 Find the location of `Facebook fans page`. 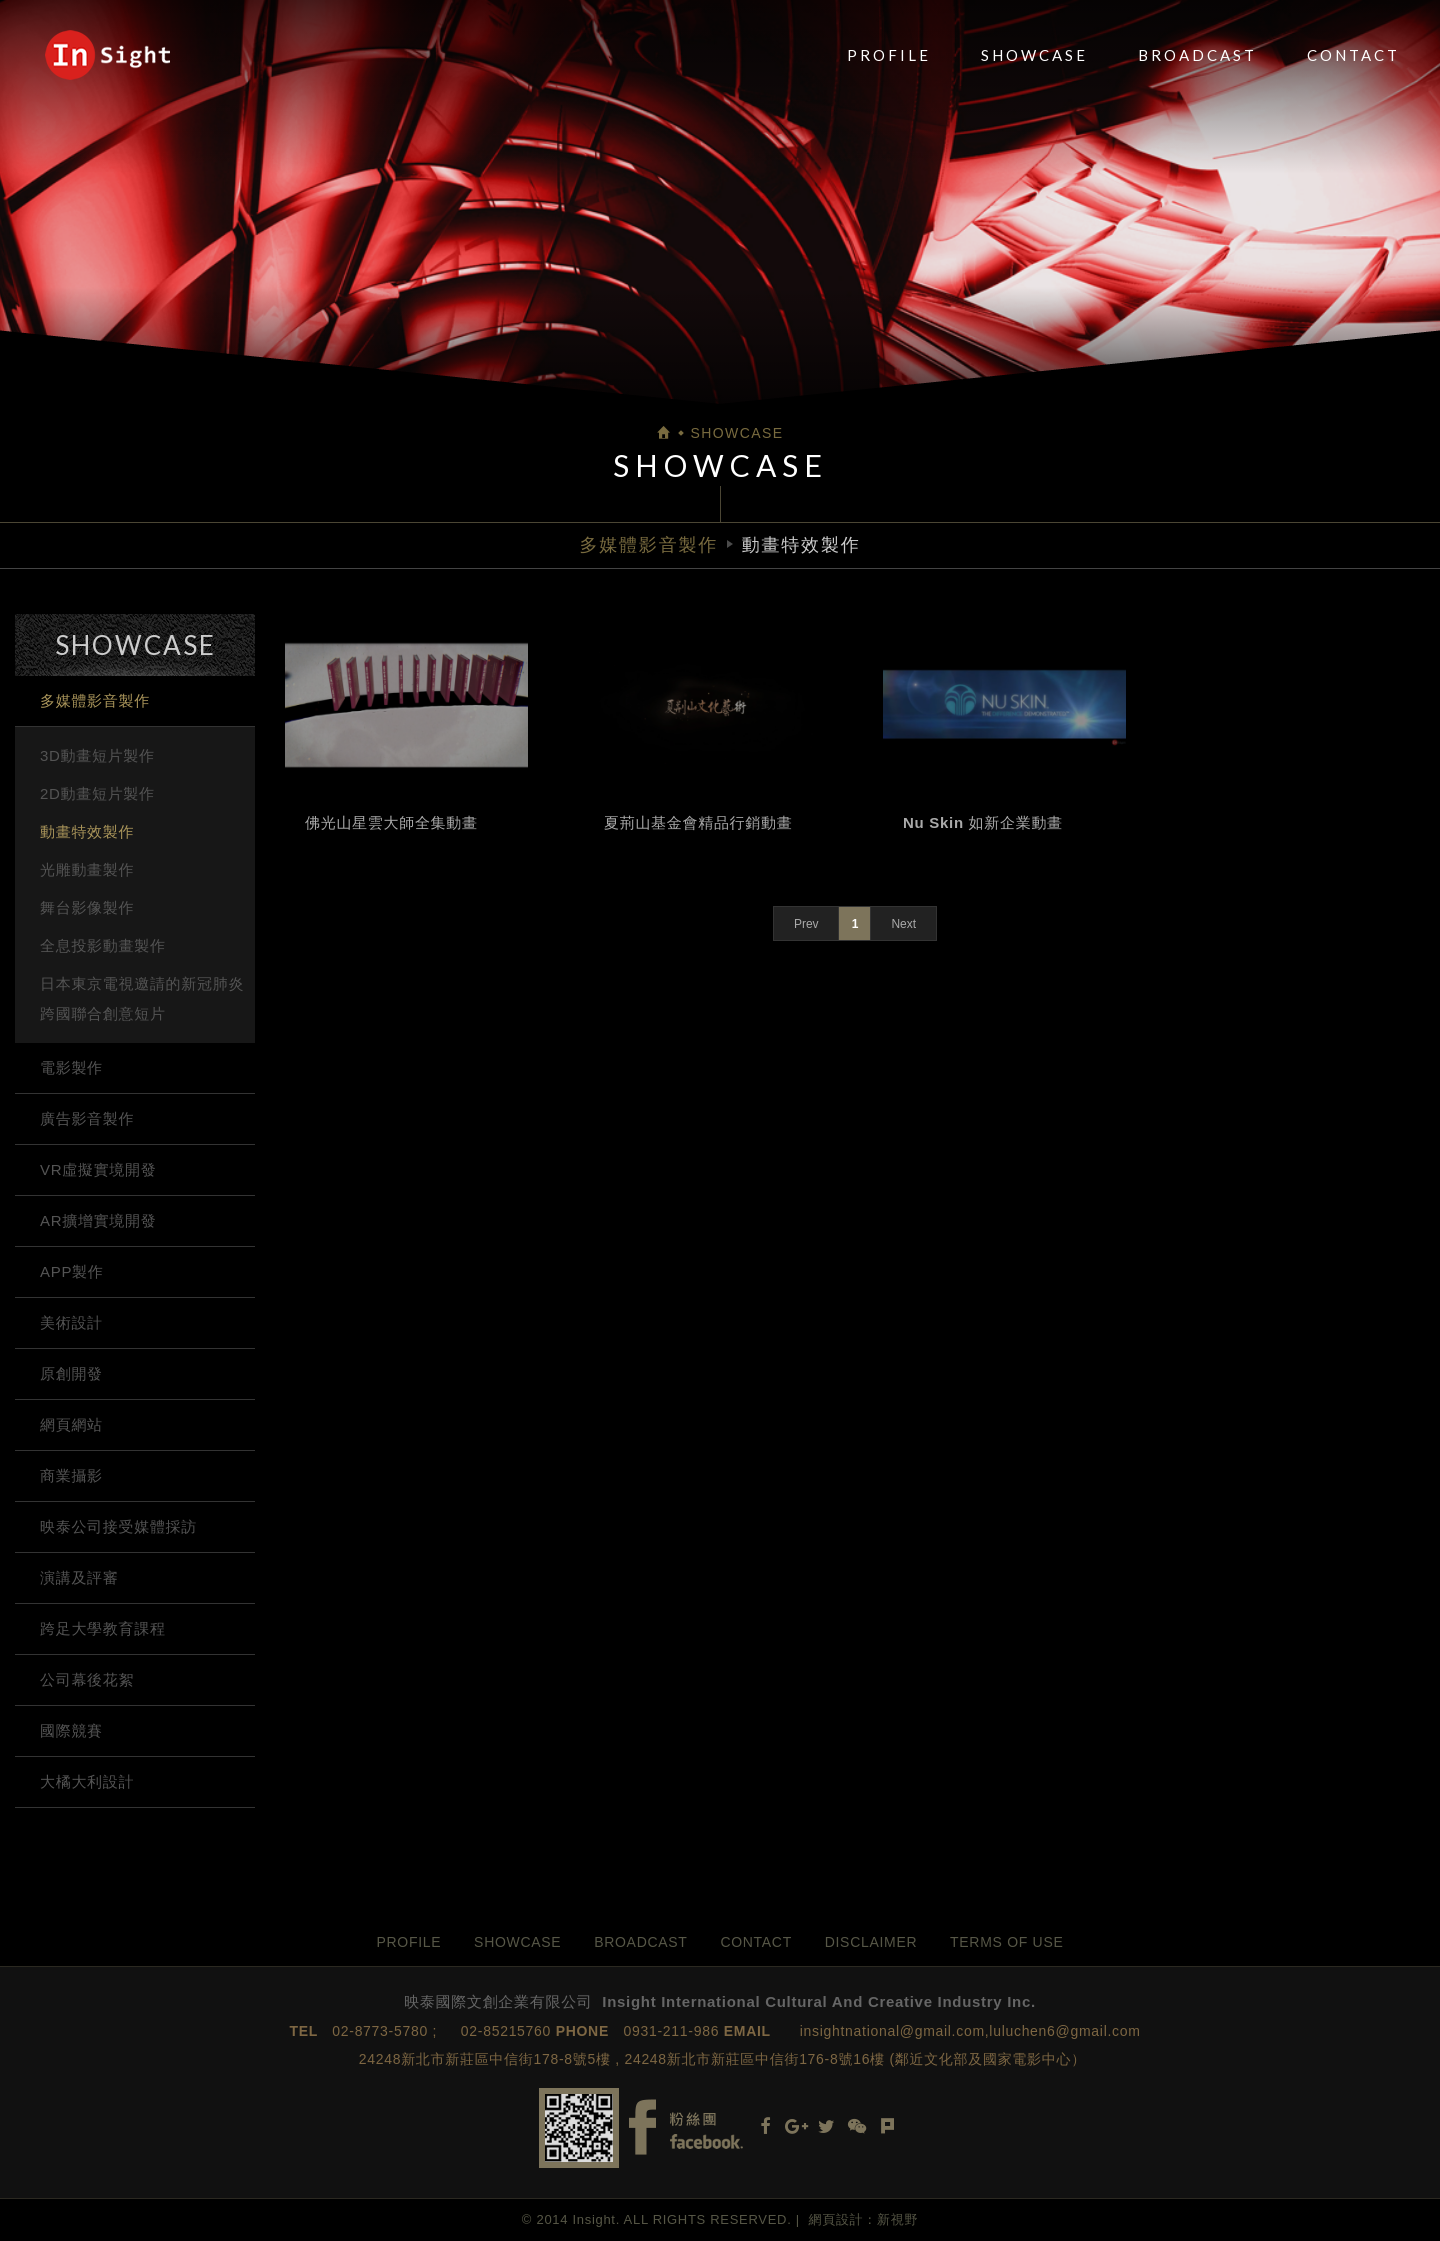

Facebook fans page is located at coordinates (686, 2127).